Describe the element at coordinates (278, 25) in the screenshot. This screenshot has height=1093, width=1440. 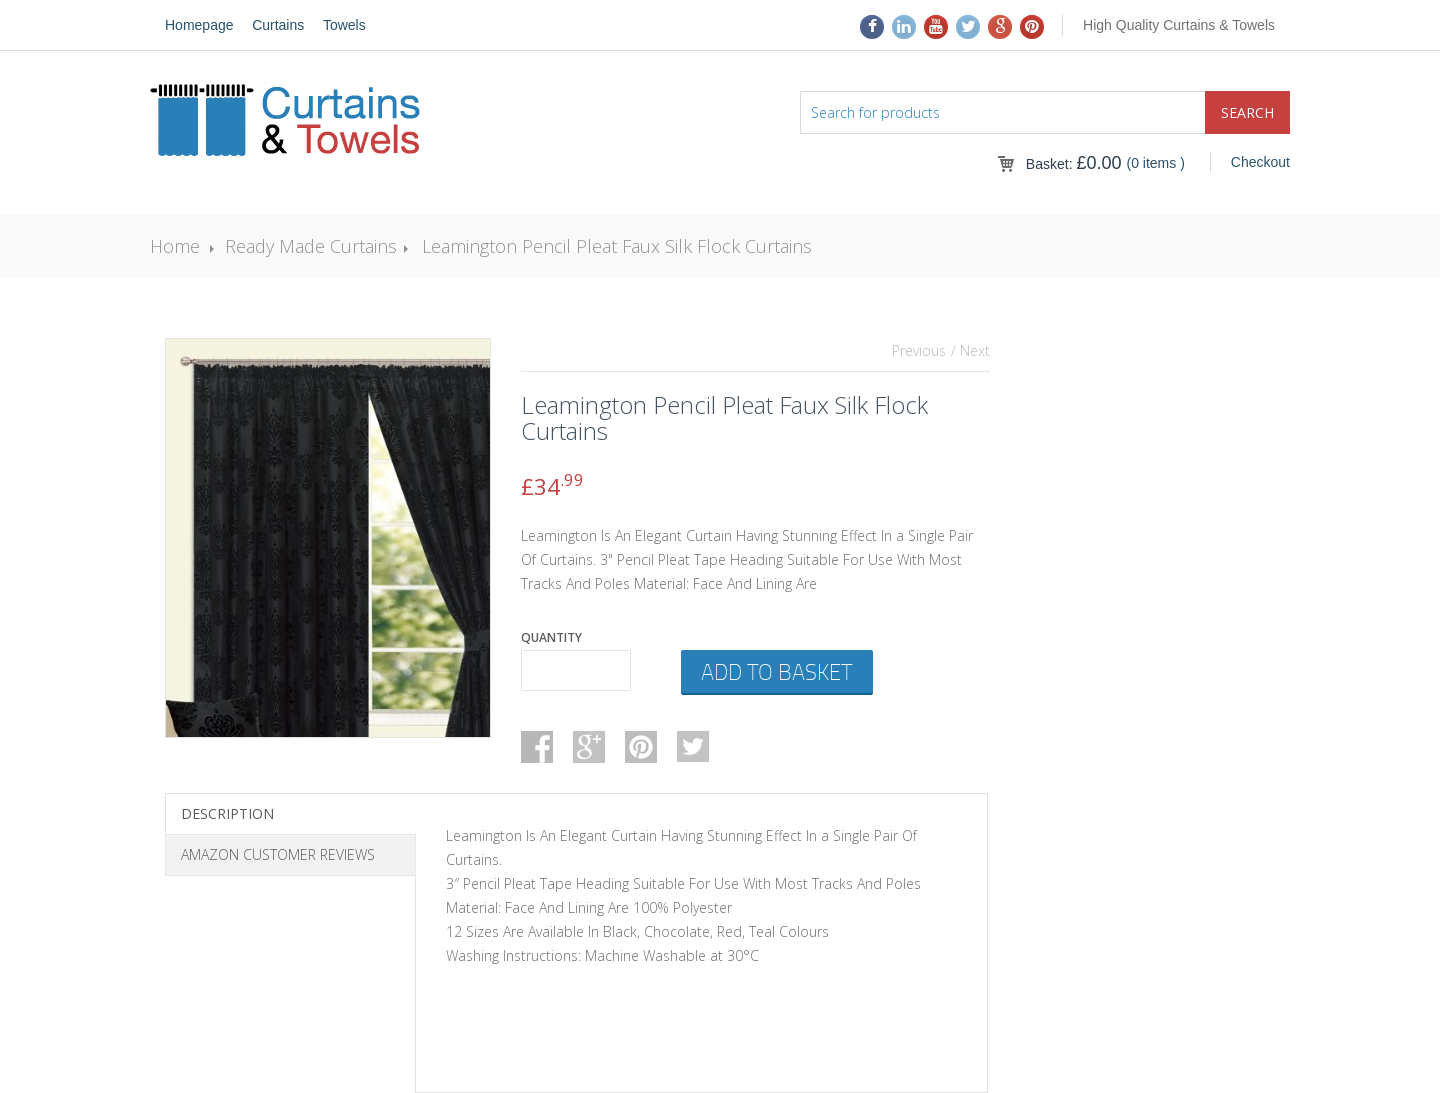
I see `Curtains` at that location.